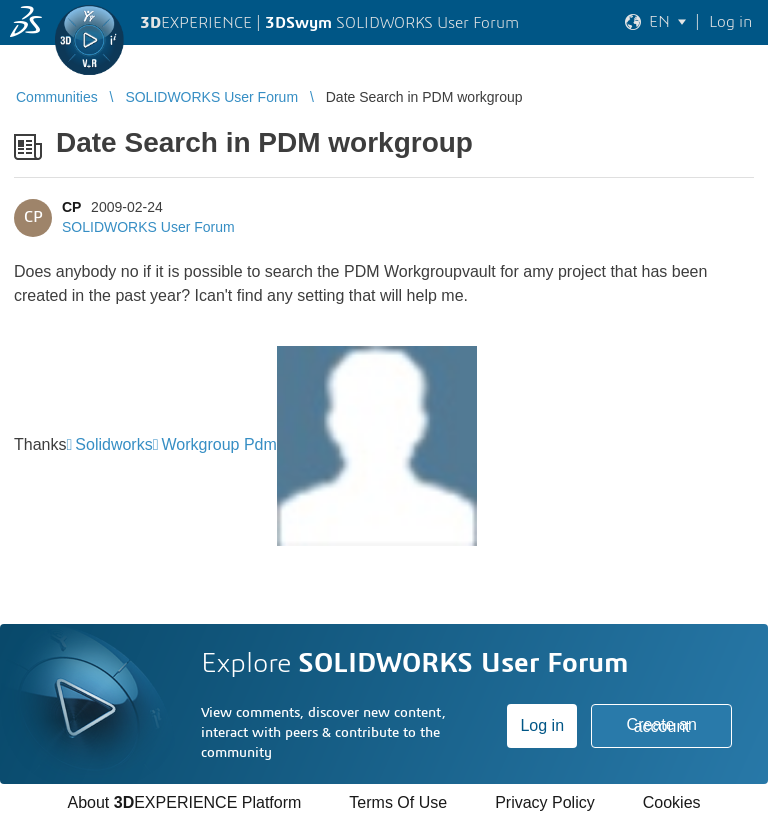 The height and width of the screenshot is (822, 768). I want to click on Privacy Policy, so click(545, 802).